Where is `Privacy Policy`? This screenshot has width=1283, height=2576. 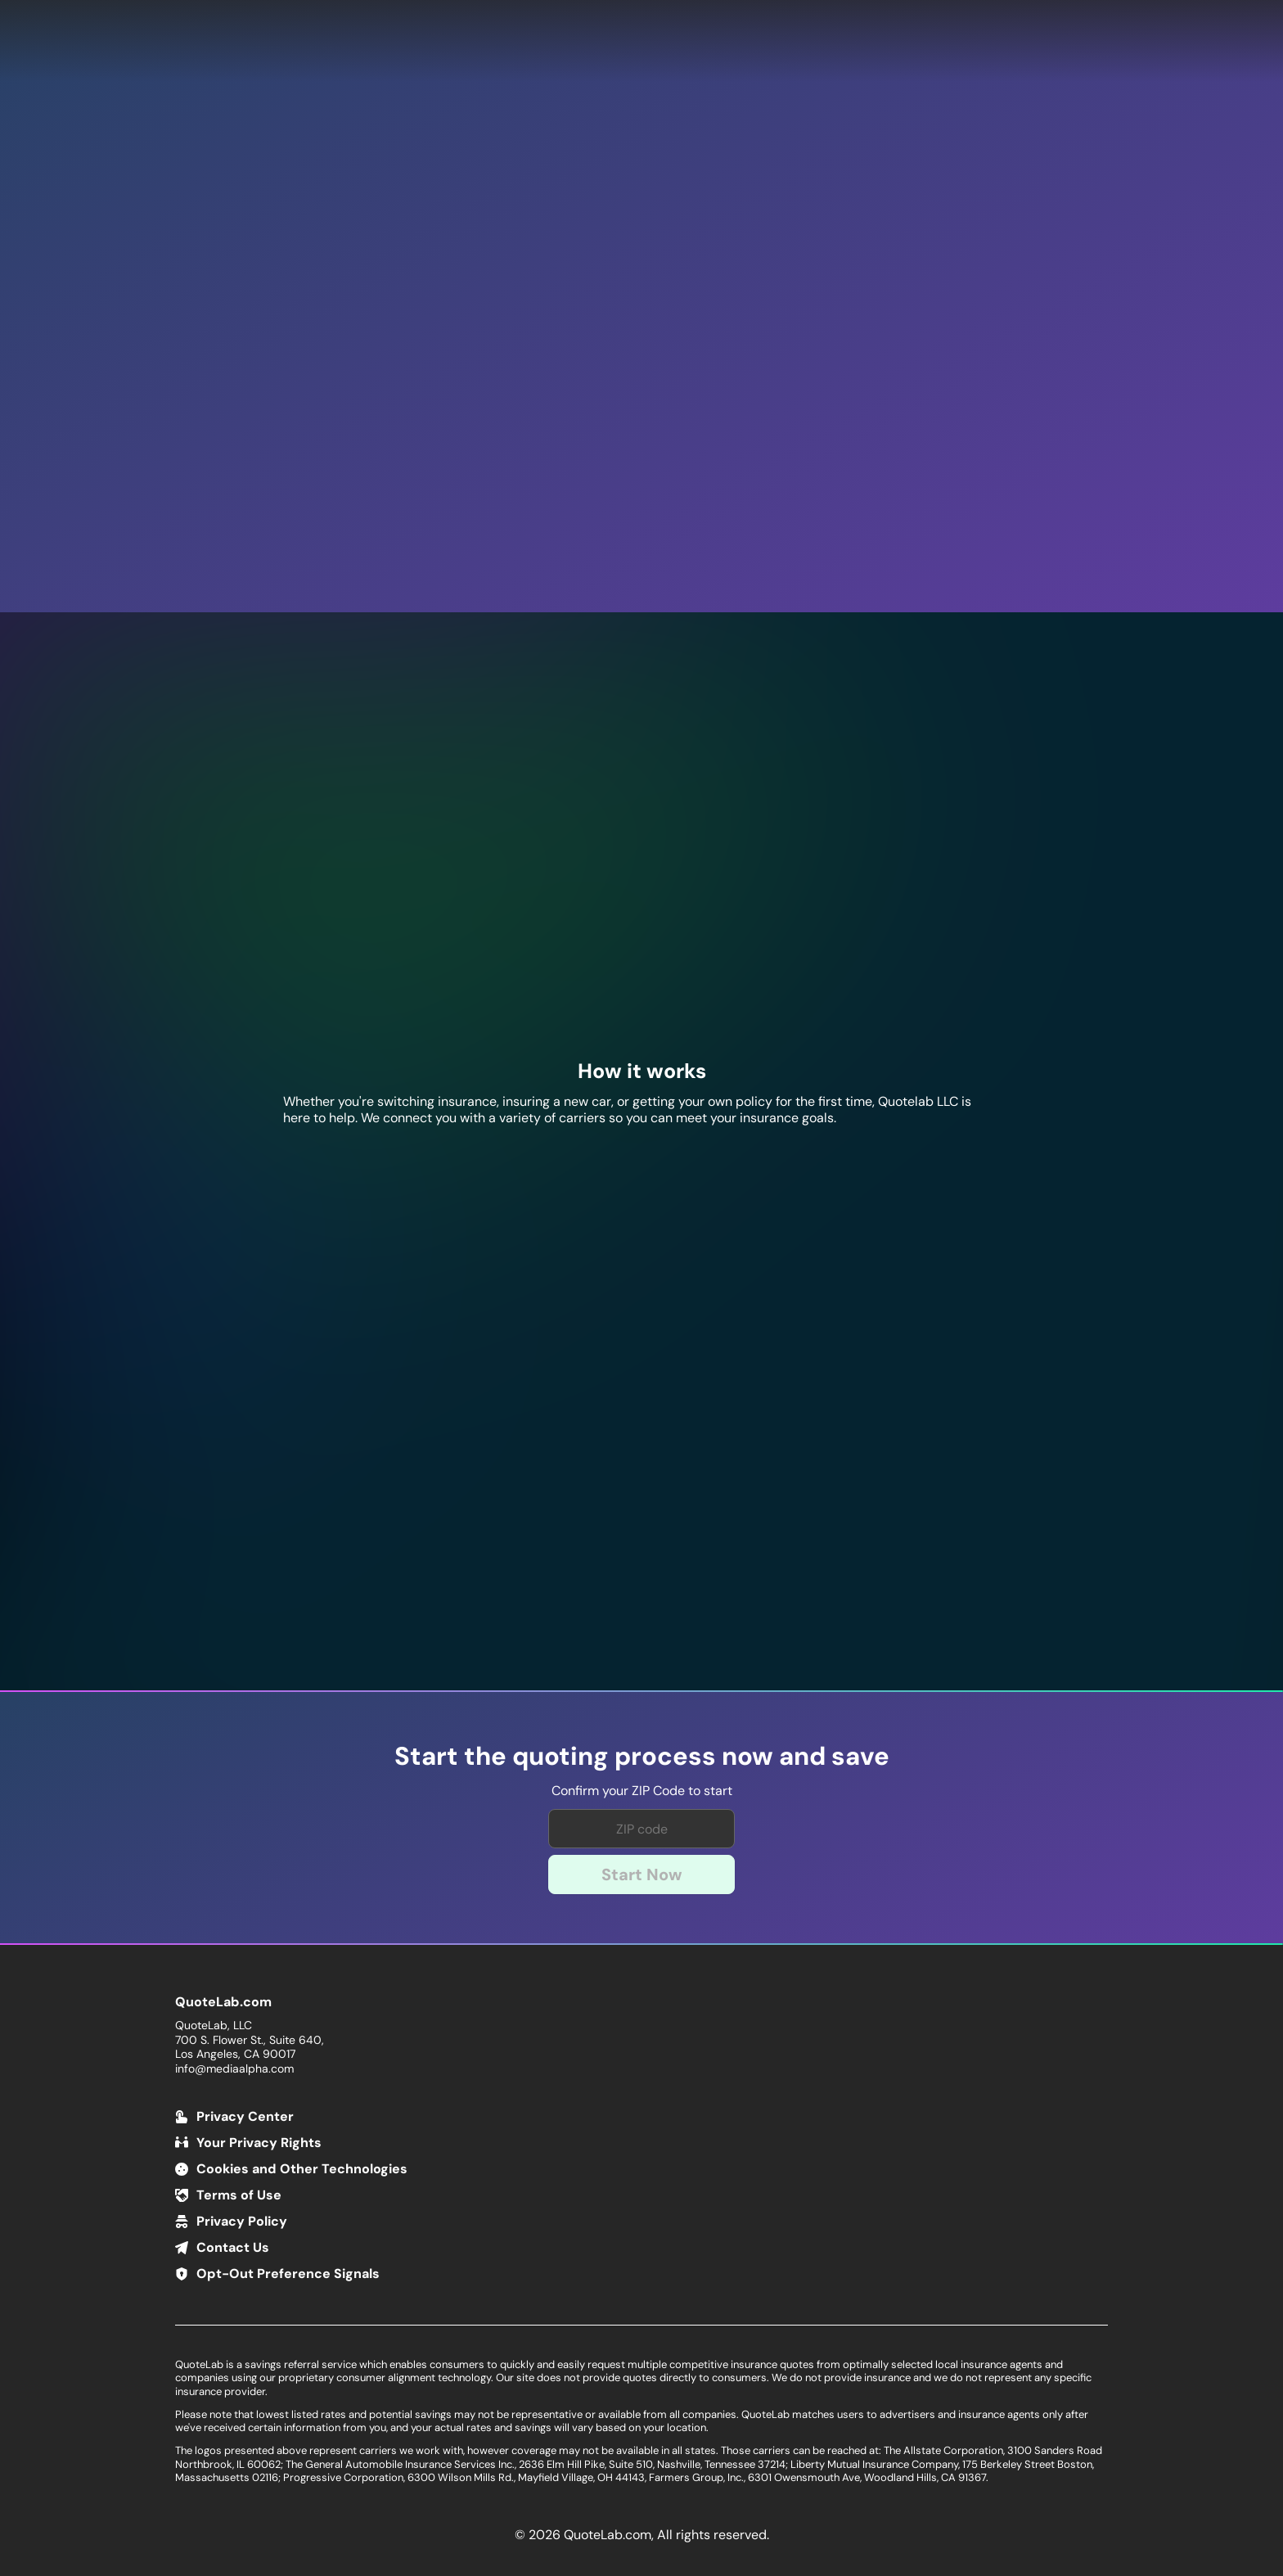 Privacy Policy is located at coordinates (241, 2221).